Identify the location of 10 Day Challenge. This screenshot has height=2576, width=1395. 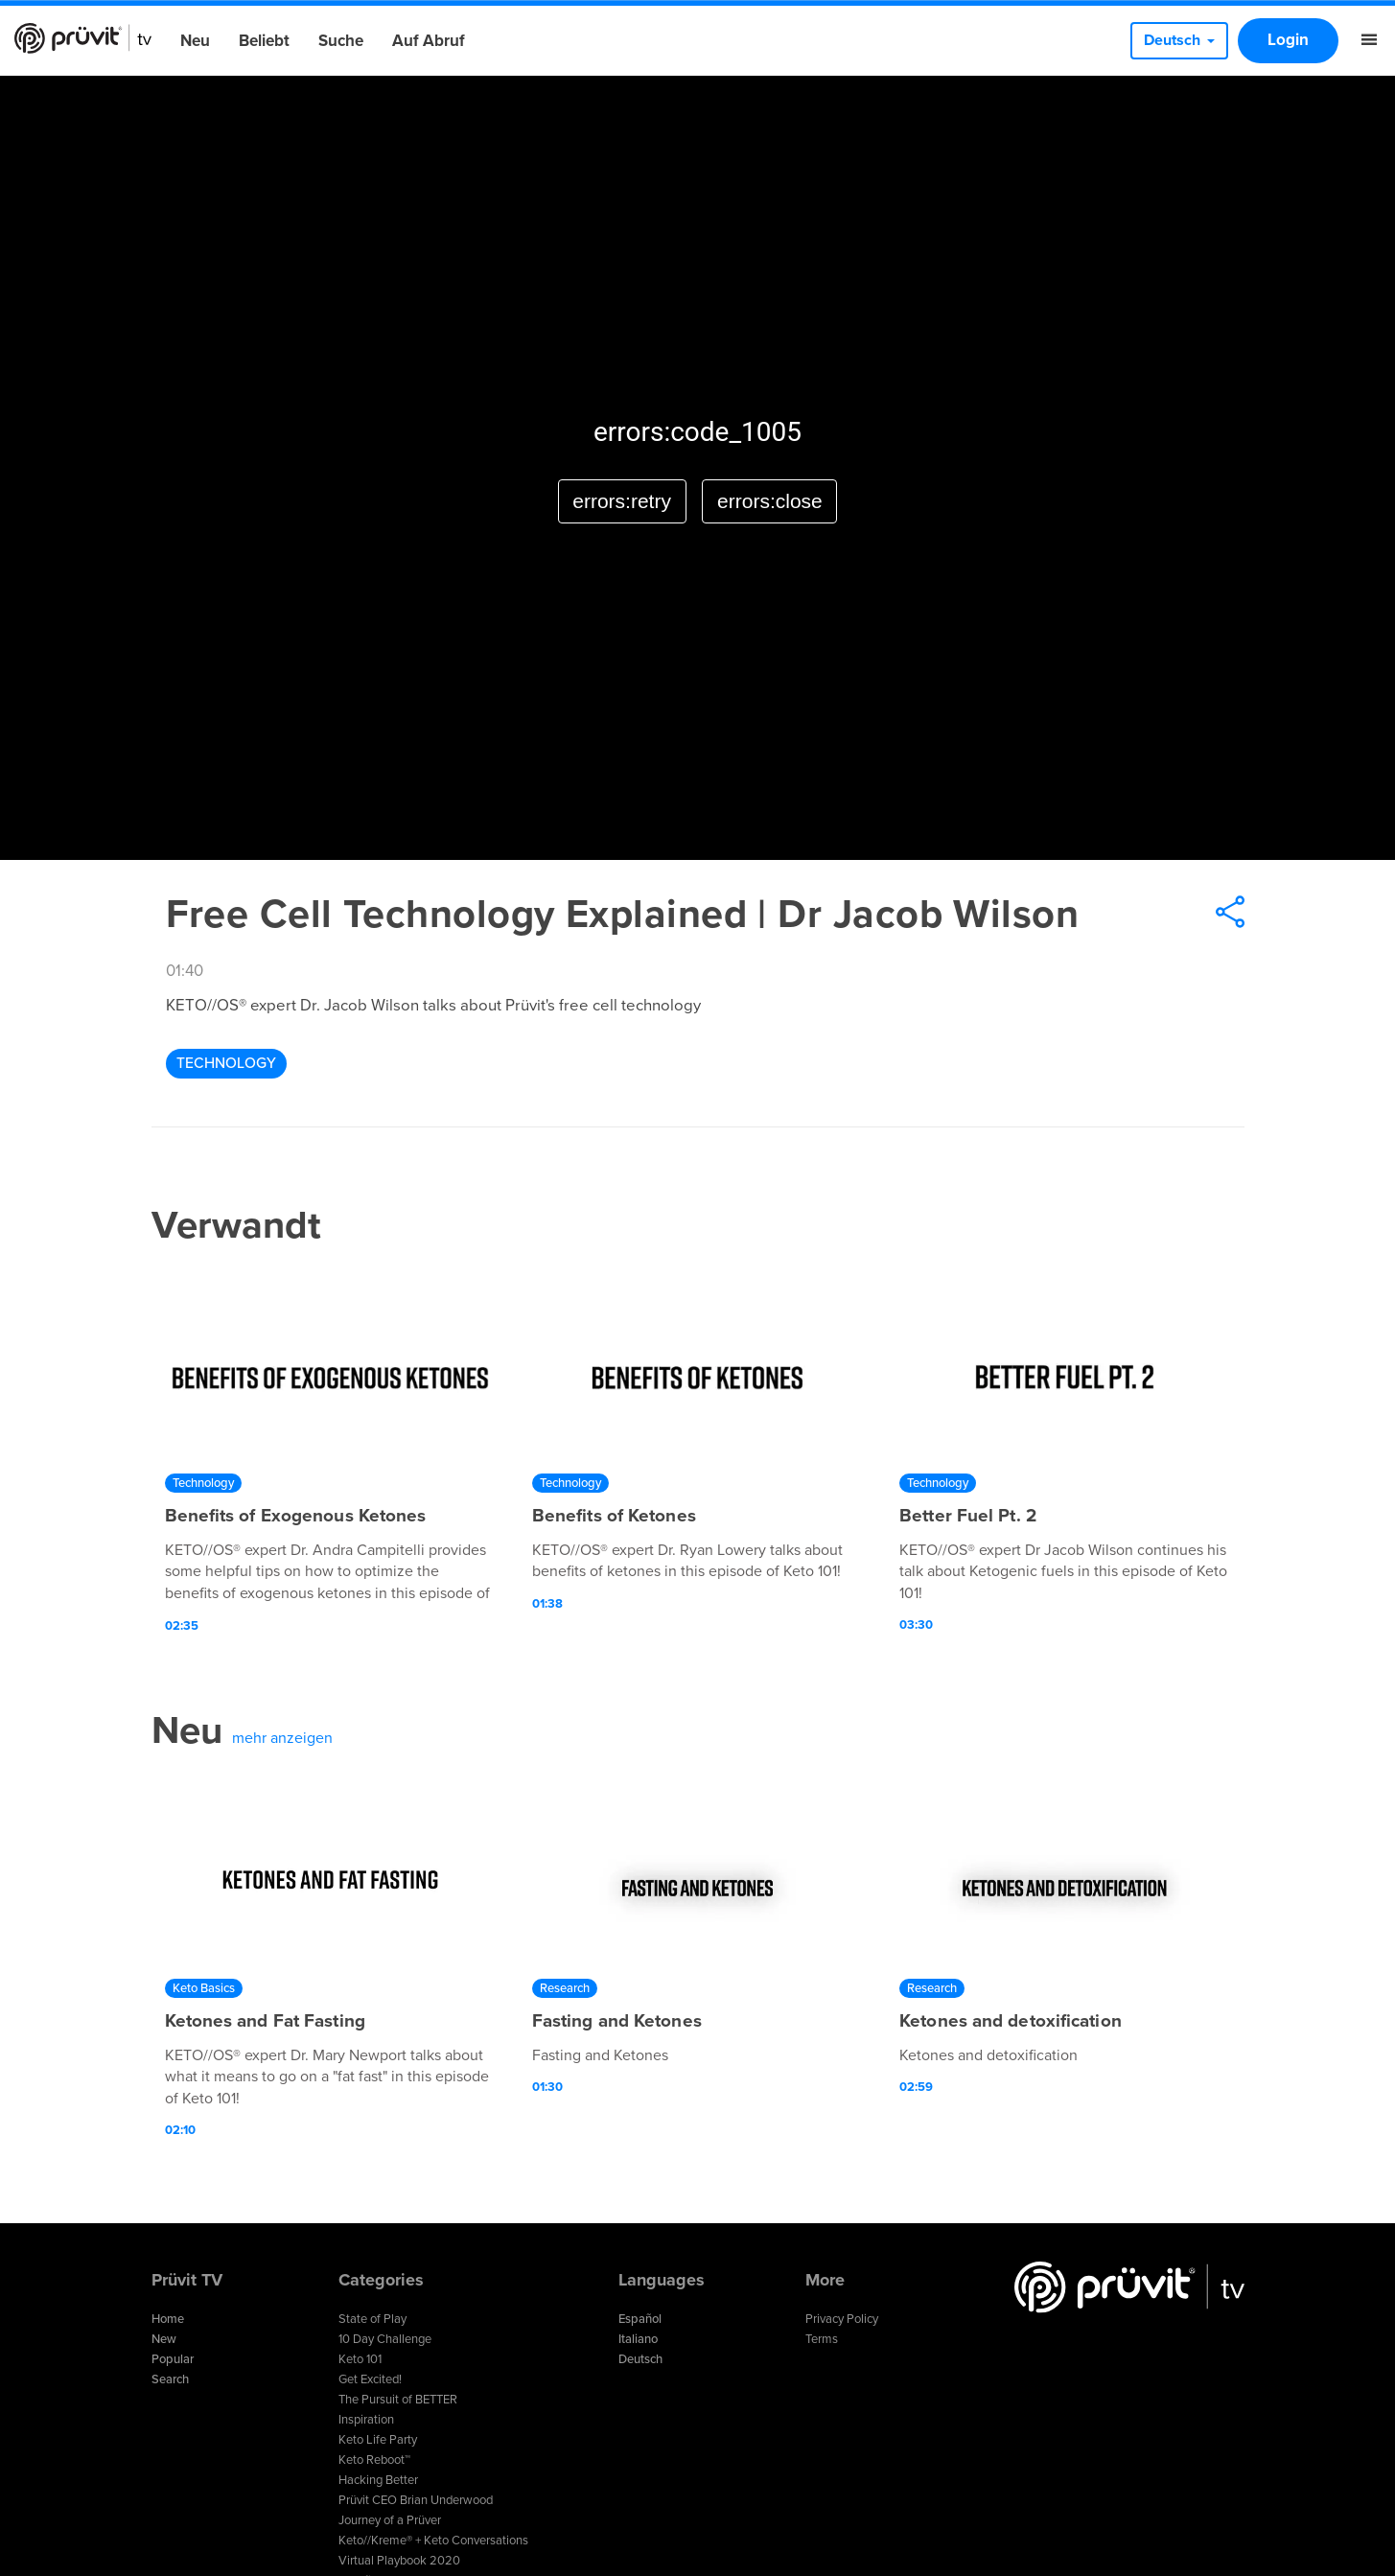
(384, 2339).